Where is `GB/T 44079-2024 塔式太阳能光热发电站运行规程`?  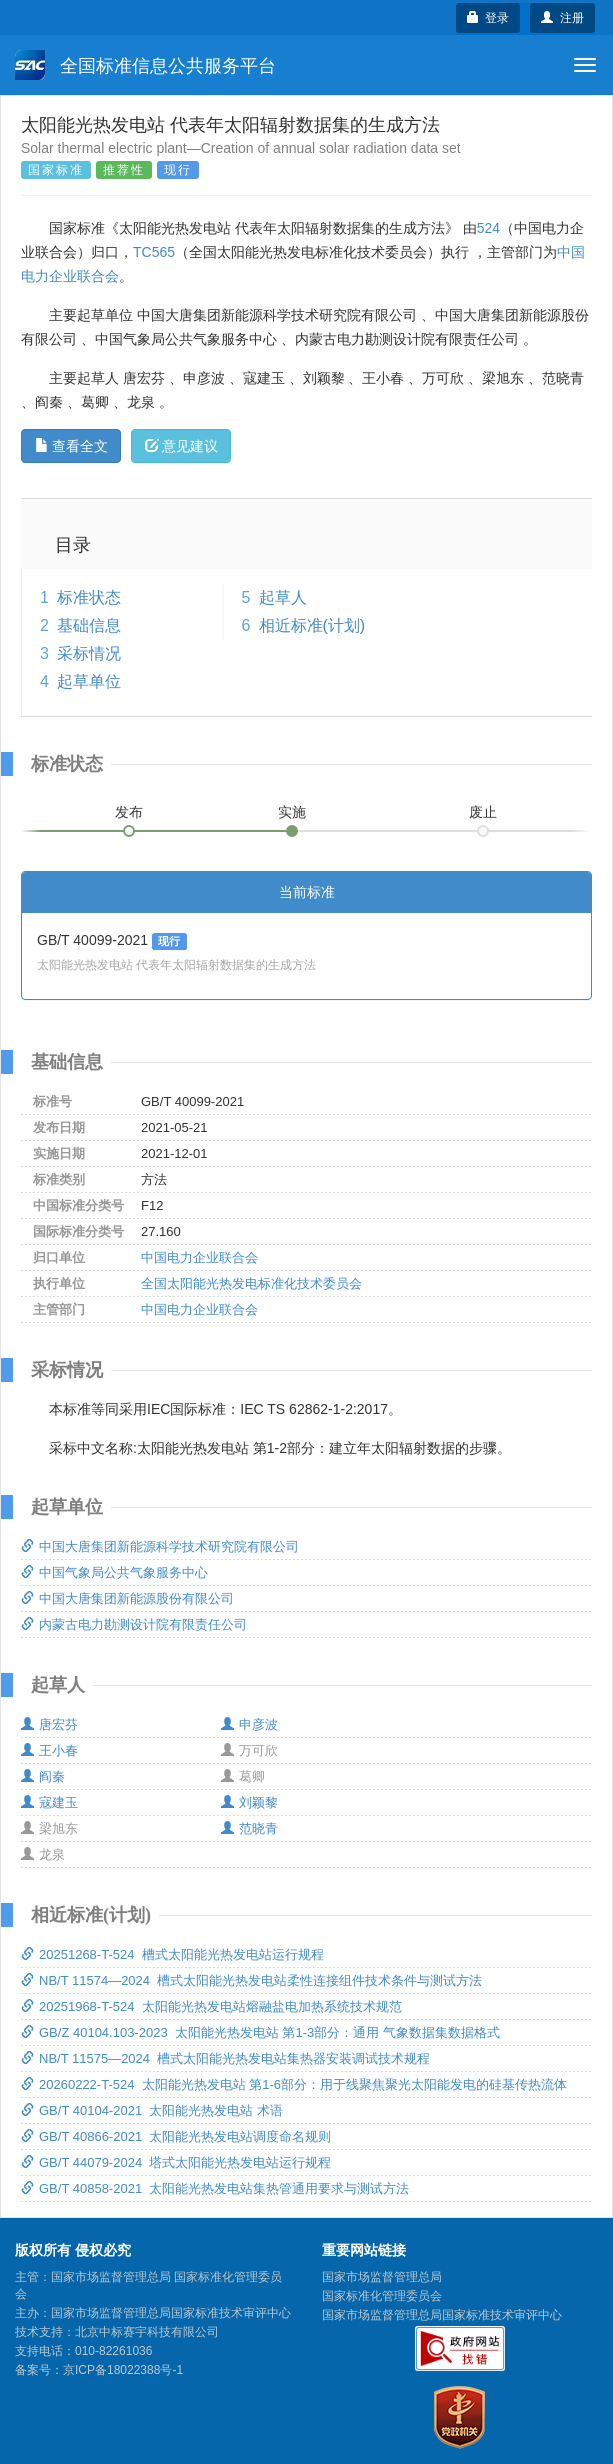
GB/T 44079-2024 塔式太阳能光热发电站运行规程 is located at coordinates (176, 2162).